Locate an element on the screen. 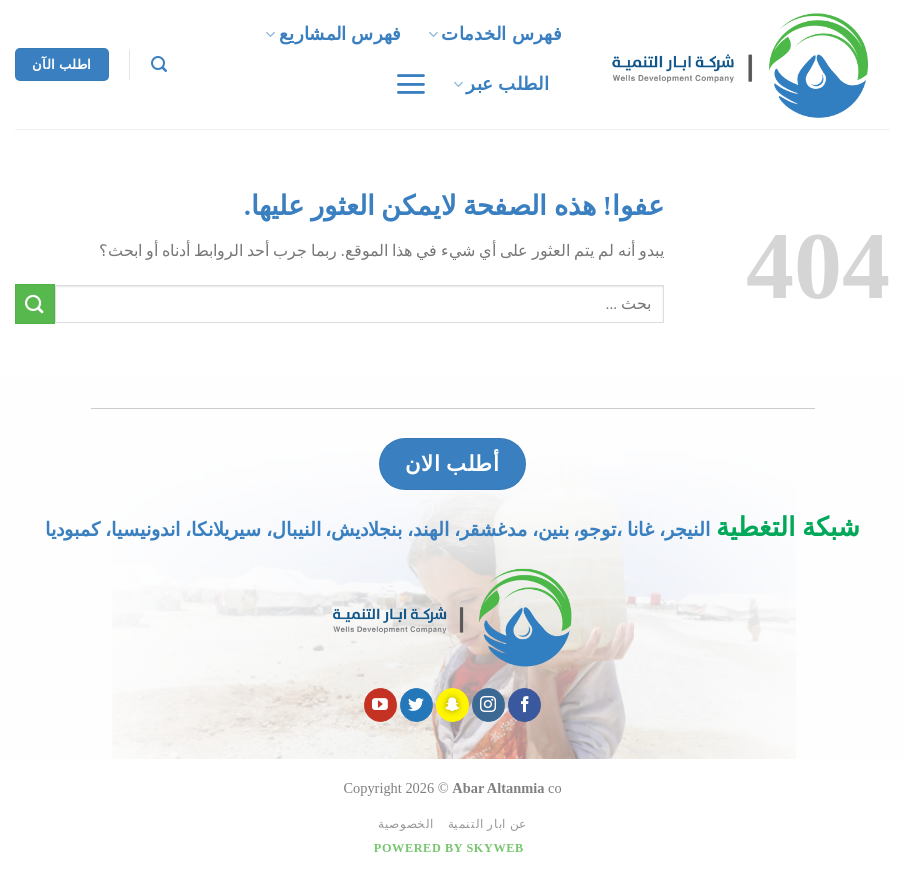 The height and width of the screenshot is (876, 905). [Search] is located at coordinates (159, 64).